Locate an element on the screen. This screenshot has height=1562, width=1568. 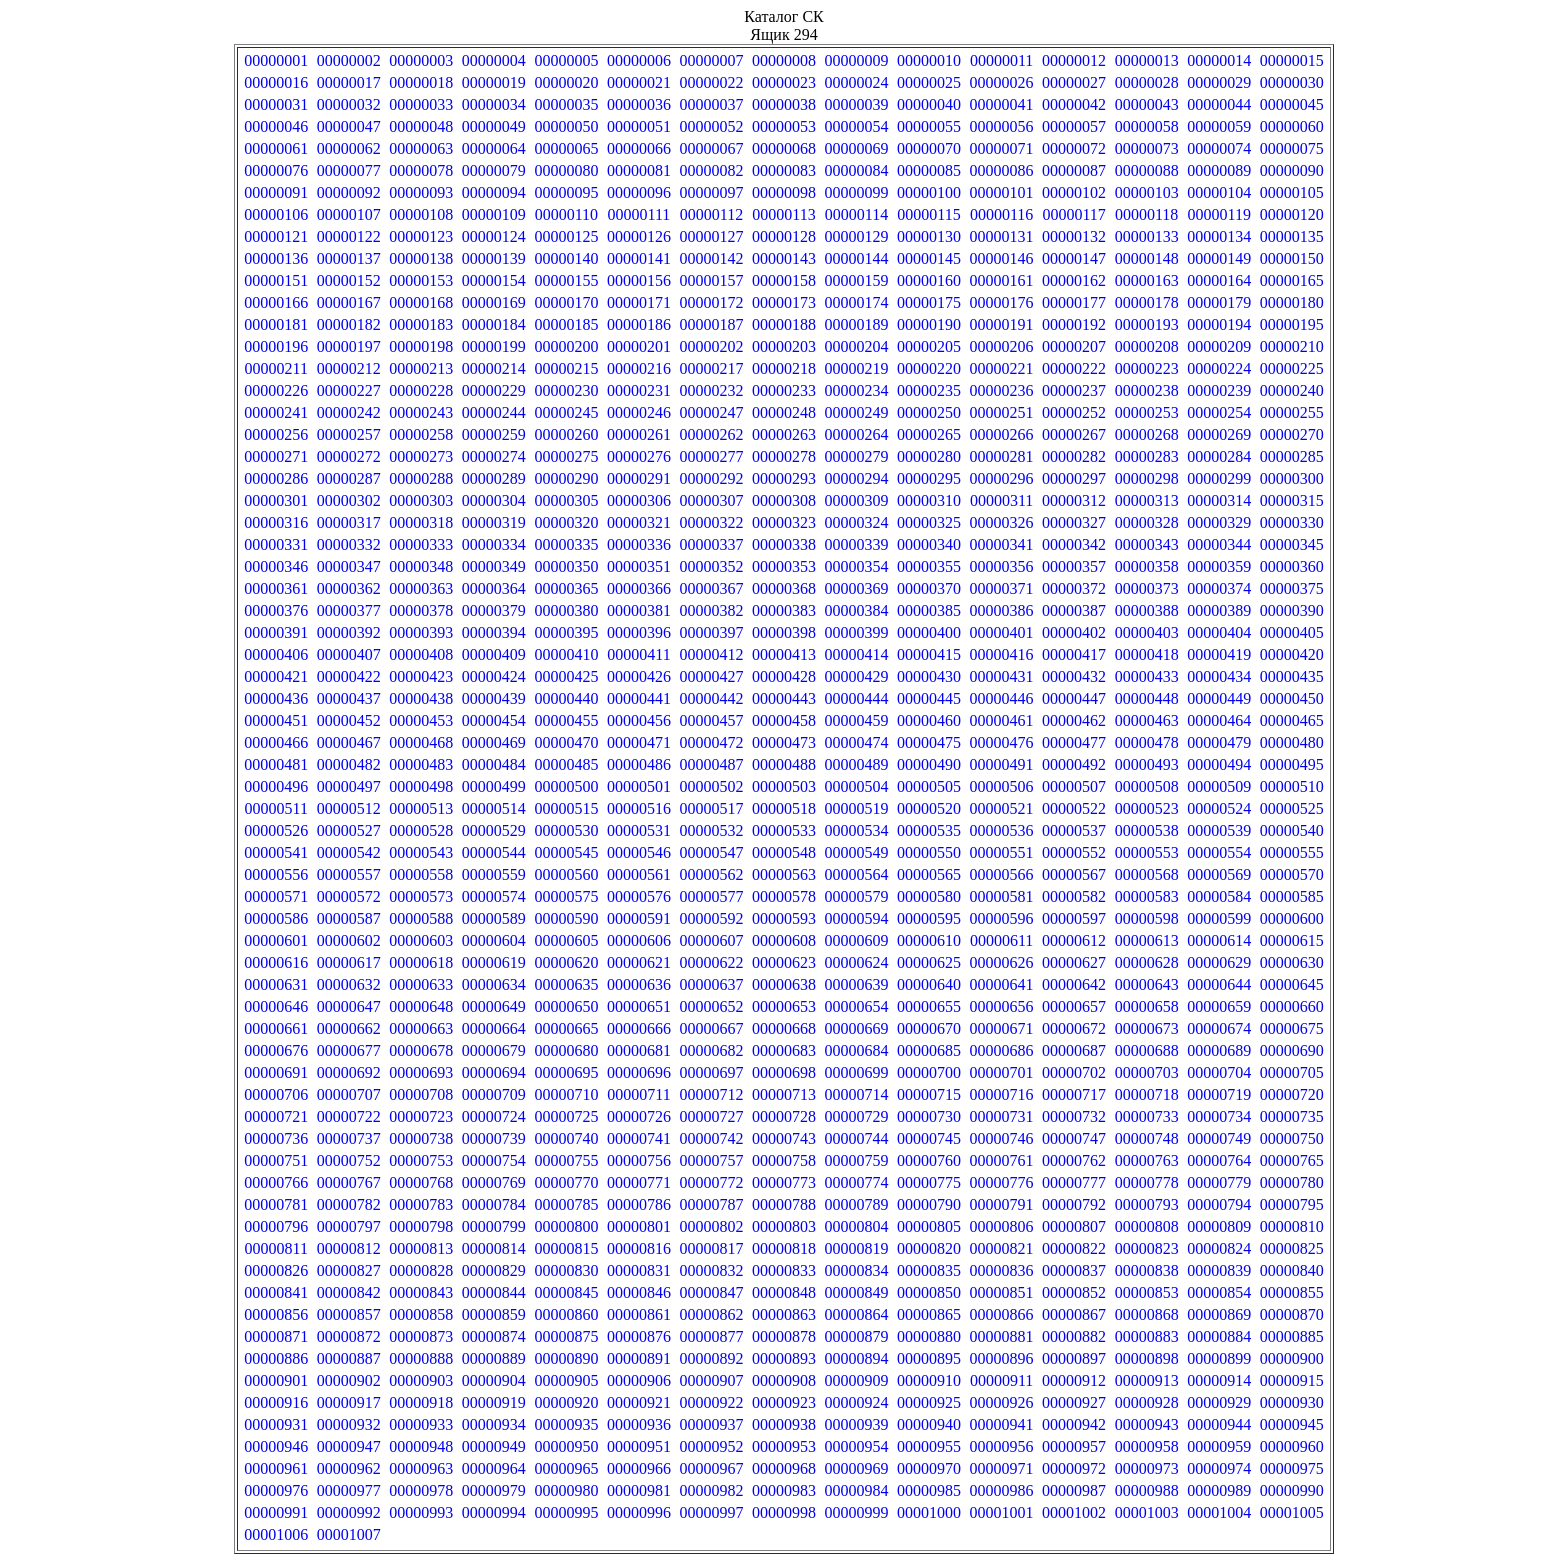
00000940 is located at coordinates (929, 1424).